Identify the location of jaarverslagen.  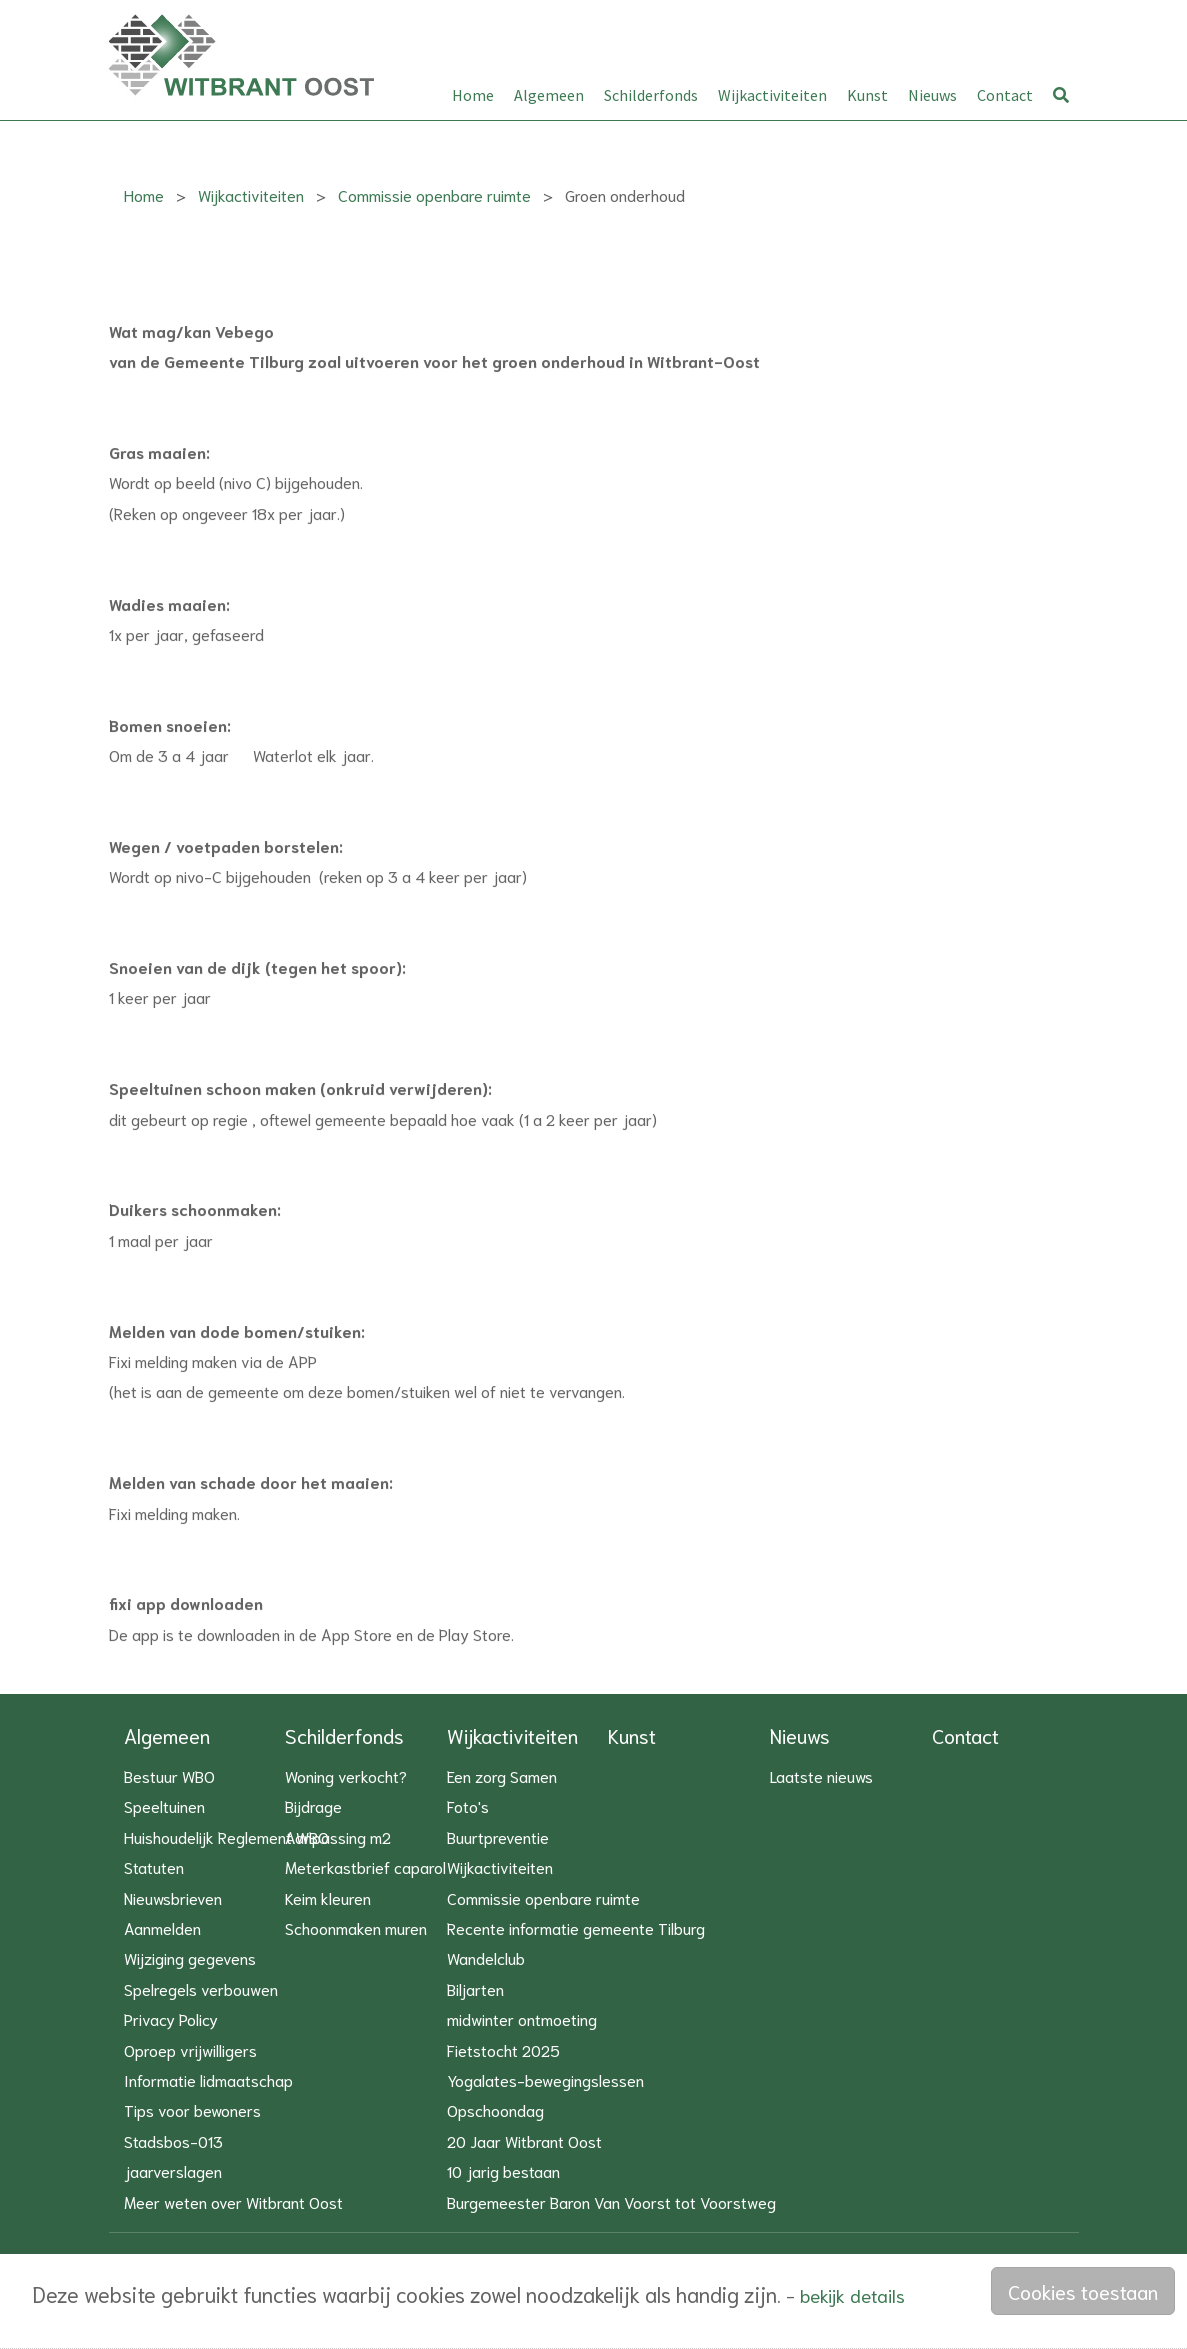
(173, 2170).